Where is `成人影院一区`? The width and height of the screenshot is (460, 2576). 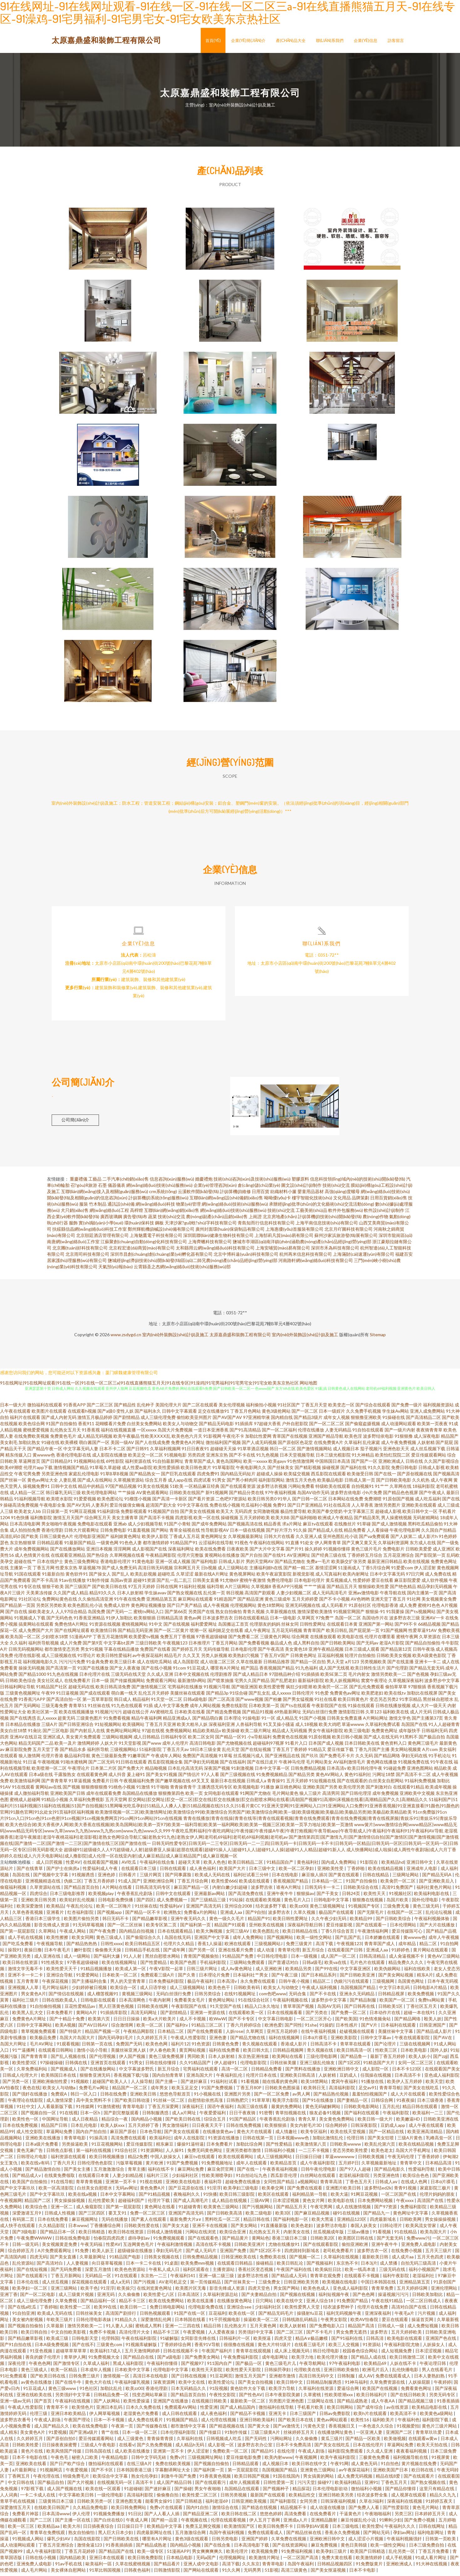 成人影院一区 is located at coordinates (376, 2071).